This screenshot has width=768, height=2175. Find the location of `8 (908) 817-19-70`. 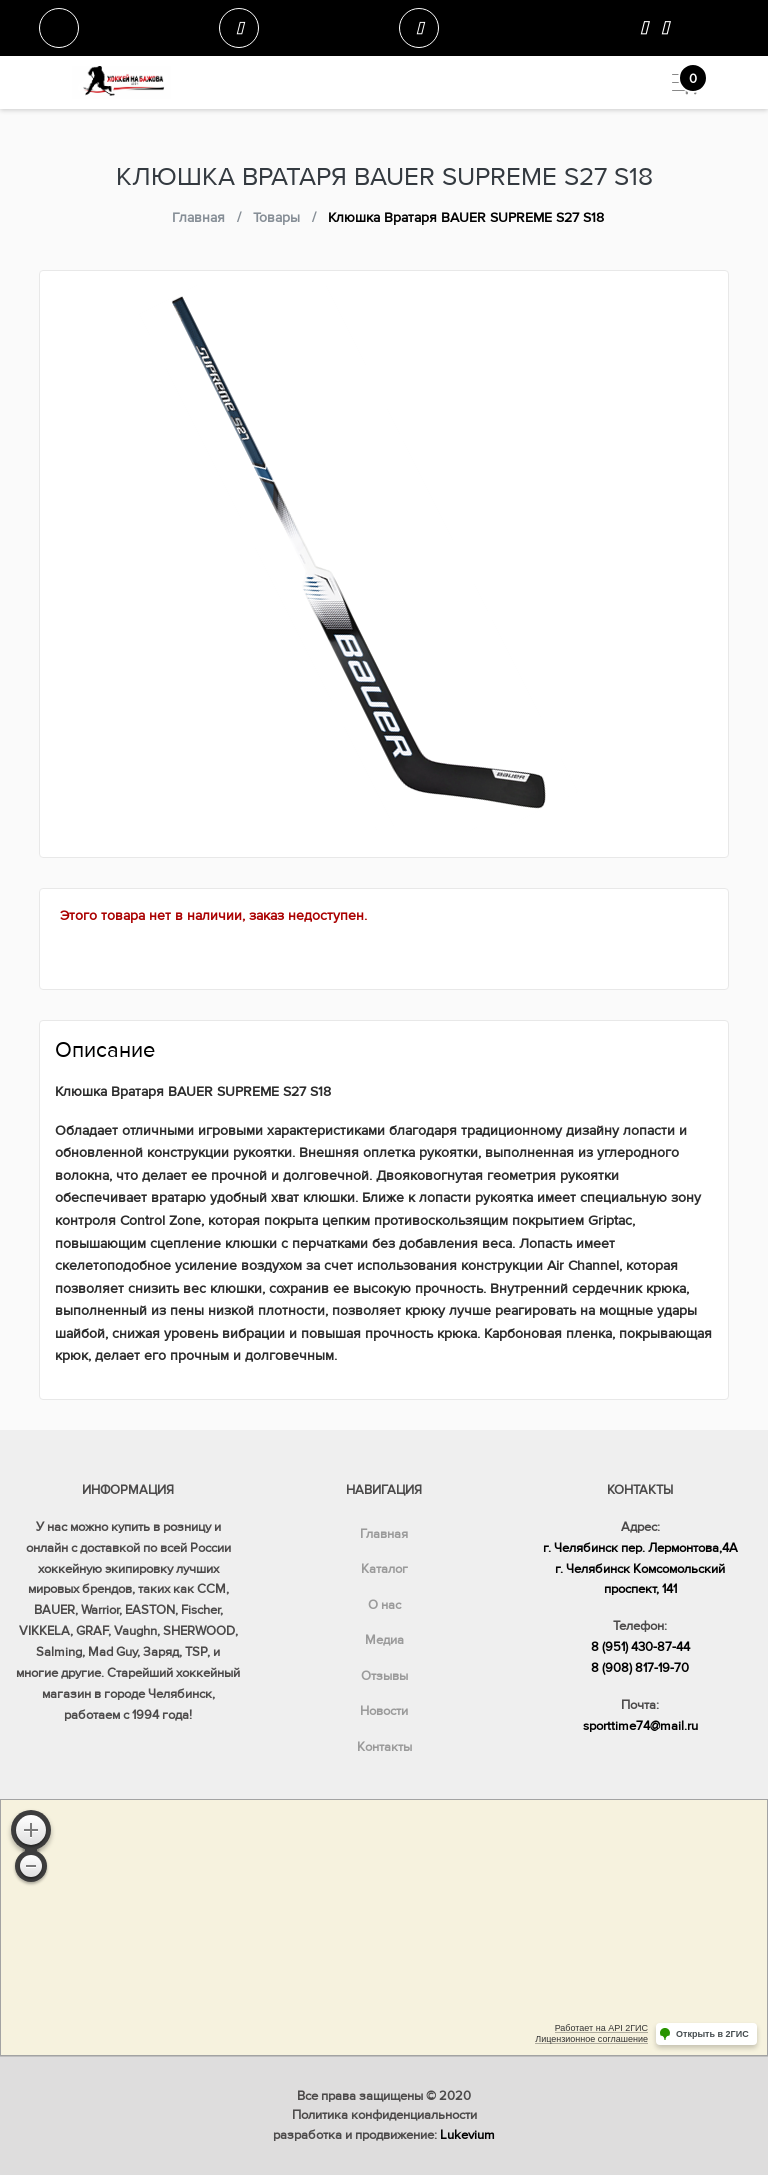

8 (908) 817-19-70 is located at coordinates (640, 1668).